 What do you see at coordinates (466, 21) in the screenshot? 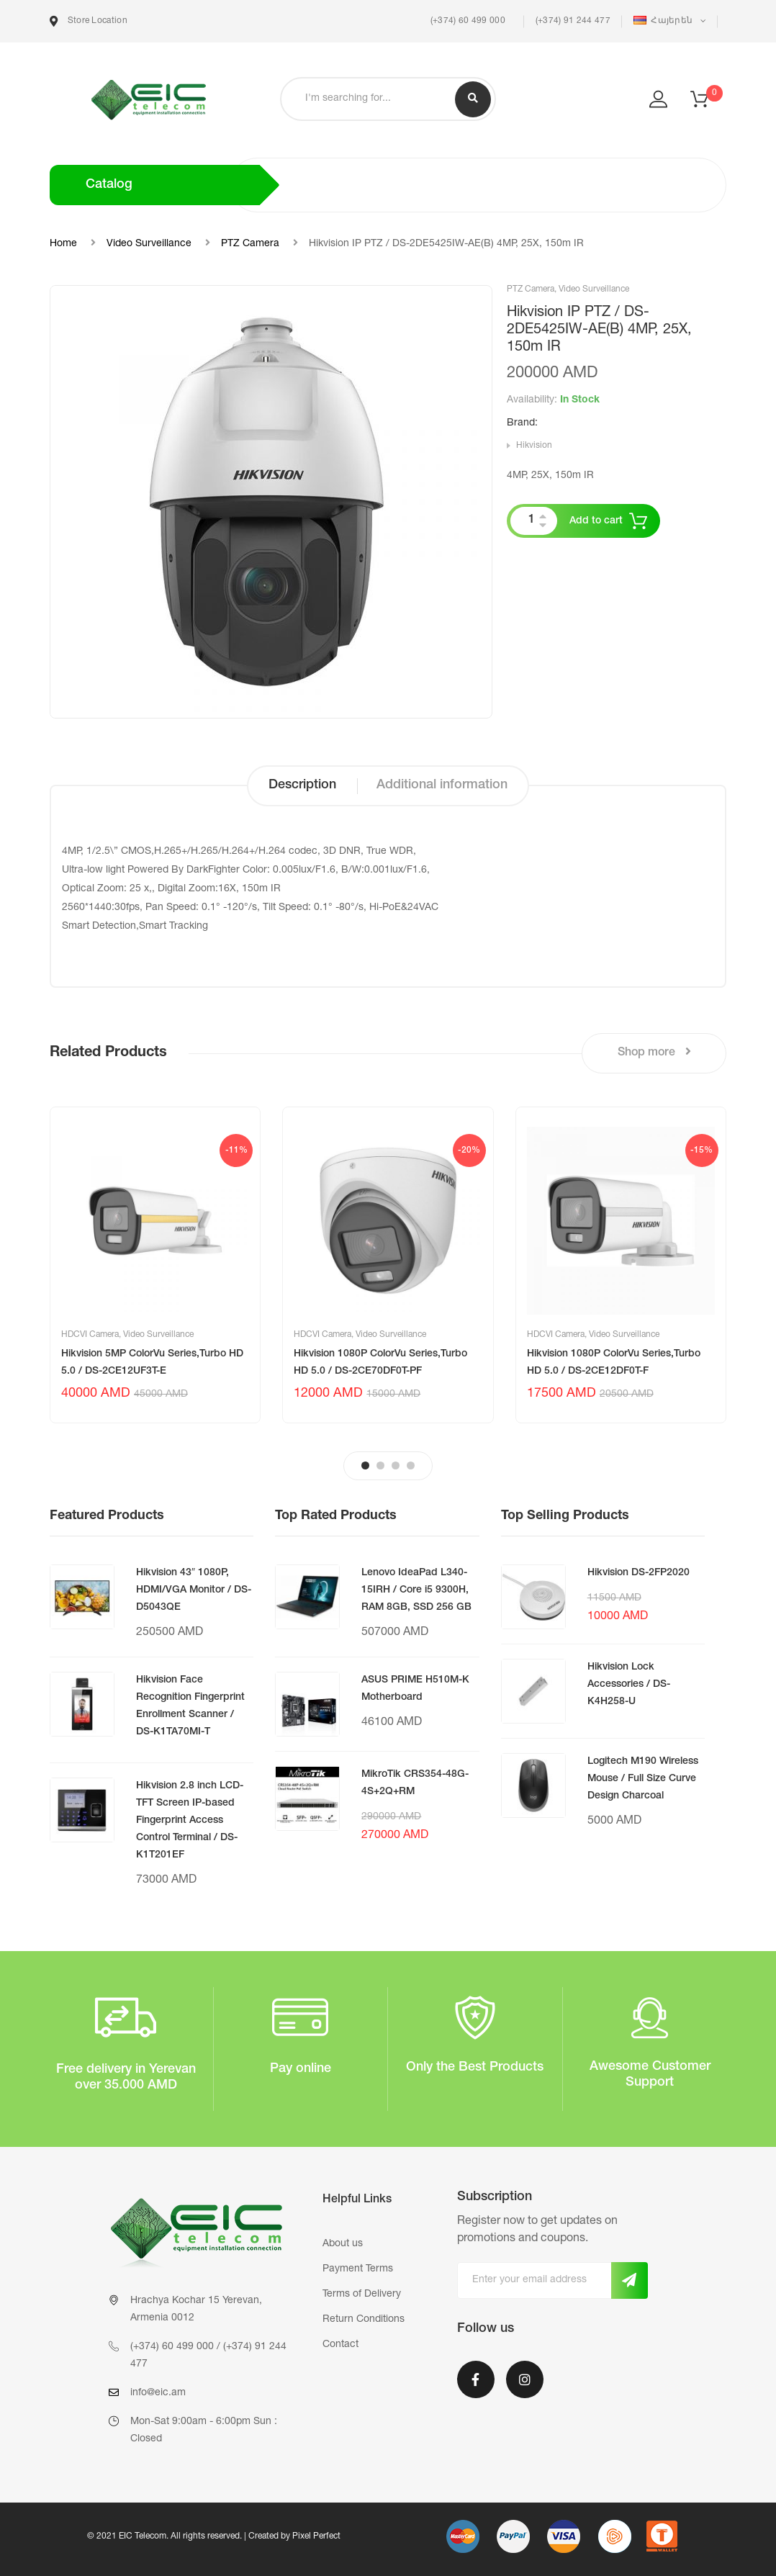
I see `(+374) 60 499 000` at bounding box center [466, 21].